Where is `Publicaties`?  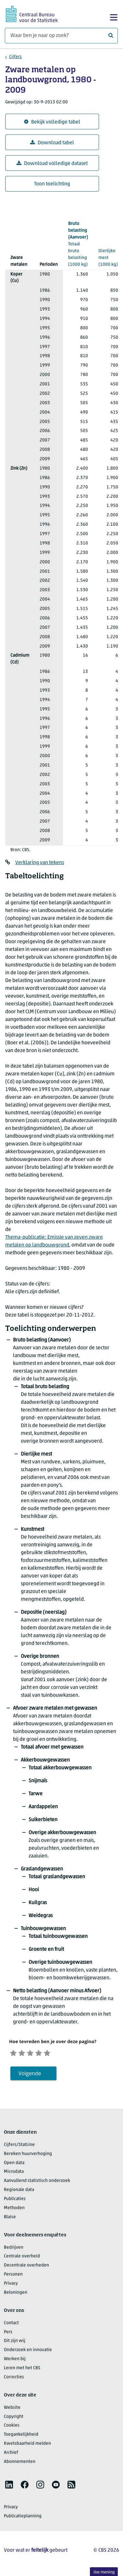
Publicaties is located at coordinates (15, 2200).